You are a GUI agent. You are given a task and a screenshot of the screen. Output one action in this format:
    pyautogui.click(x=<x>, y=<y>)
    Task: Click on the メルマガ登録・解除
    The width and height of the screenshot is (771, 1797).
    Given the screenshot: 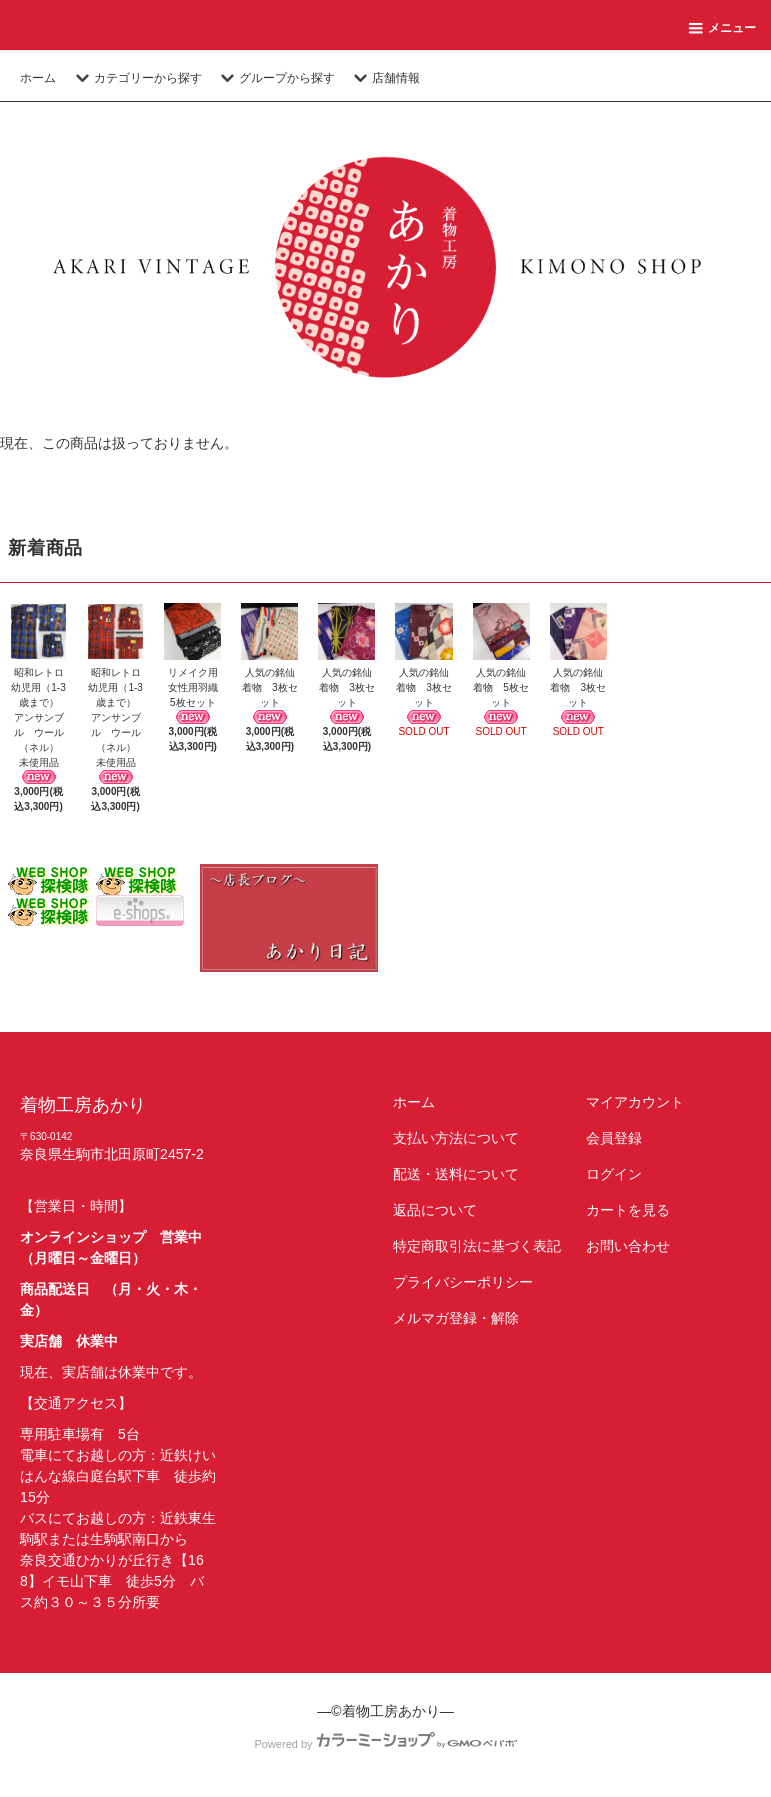 What is the action you would take?
    pyautogui.click(x=456, y=1318)
    